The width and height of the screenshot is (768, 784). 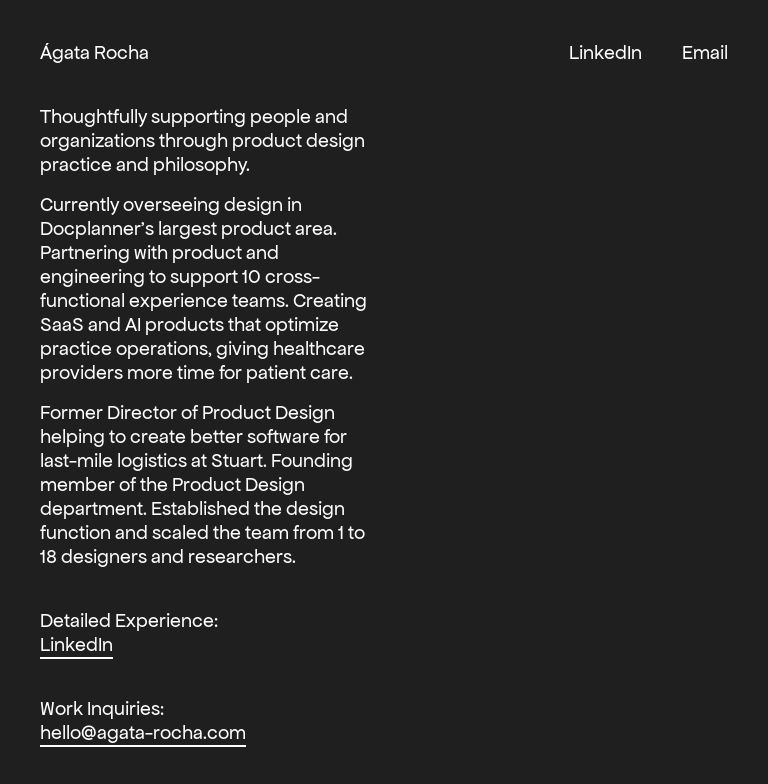 What do you see at coordinates (143, 732) in the screenshot?
I see `hello@agata-rocha.com` at bounding box center [143, 732].